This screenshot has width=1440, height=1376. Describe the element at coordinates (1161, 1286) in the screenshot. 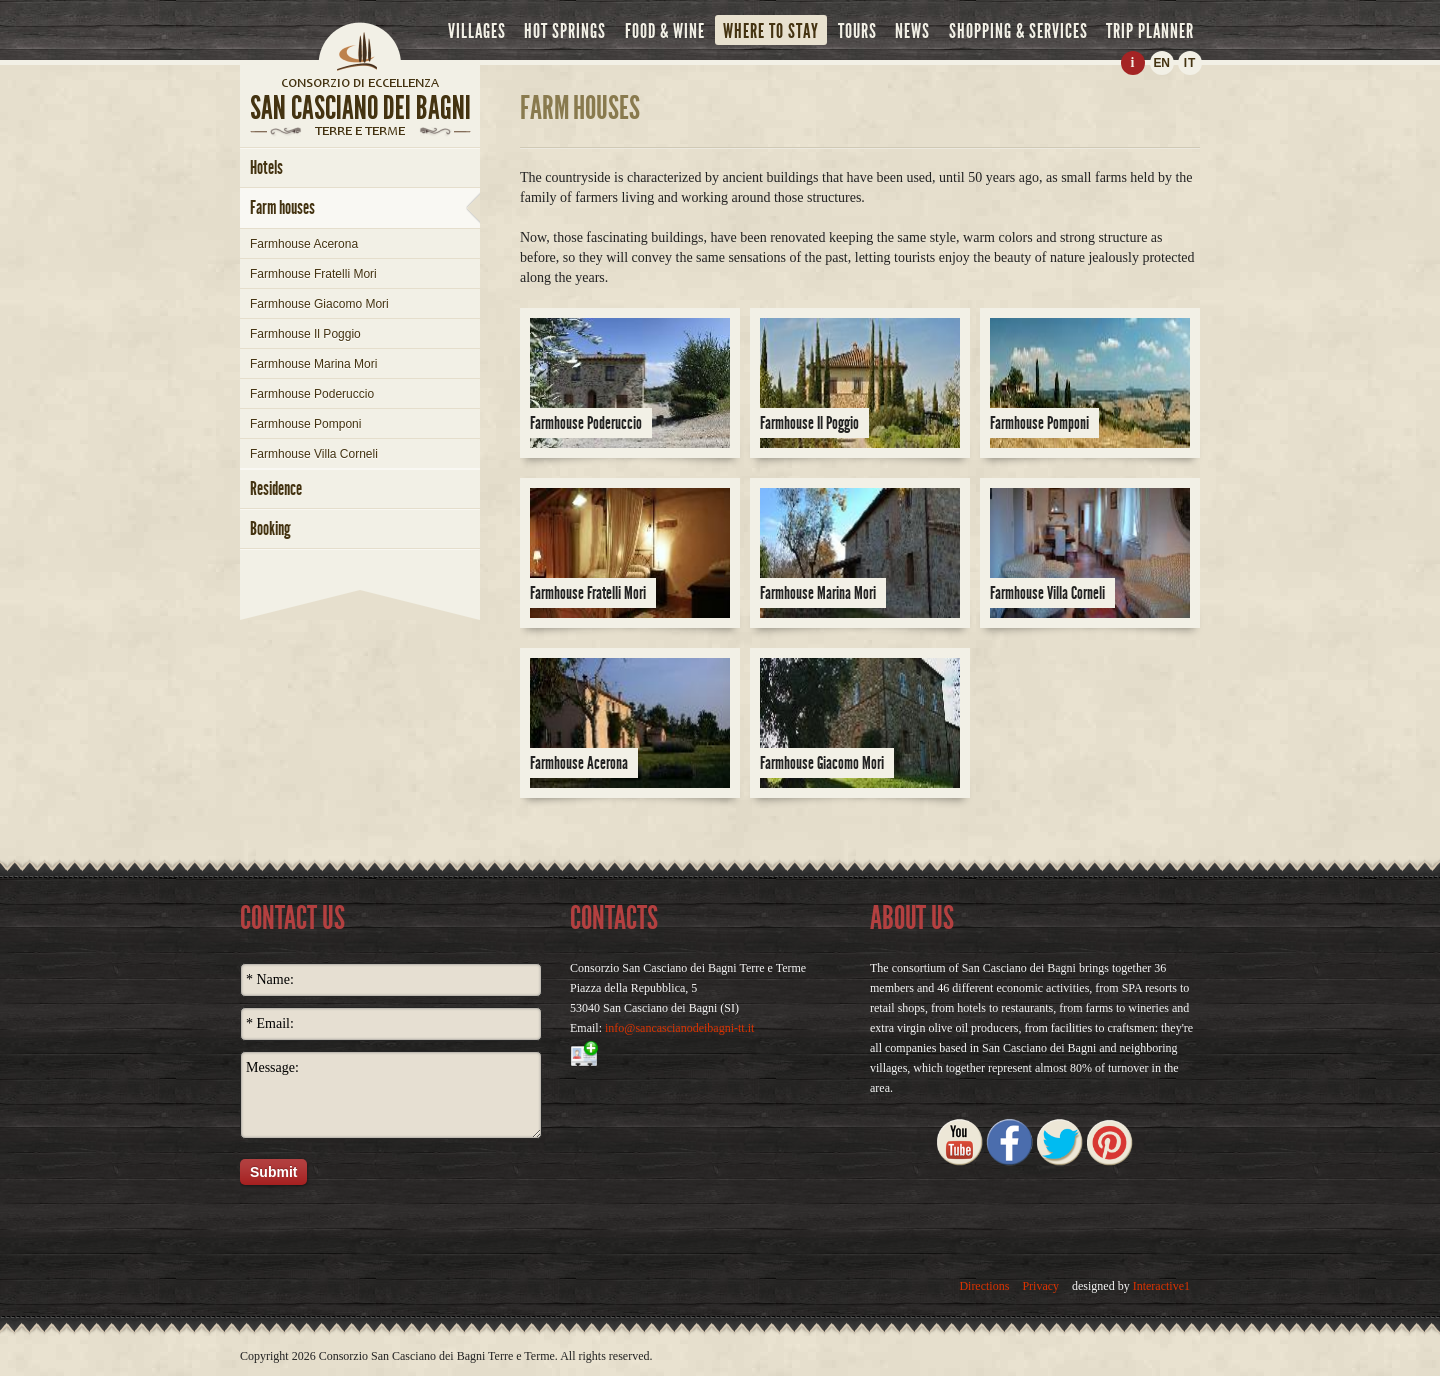

I see `Interactive1` at that location.